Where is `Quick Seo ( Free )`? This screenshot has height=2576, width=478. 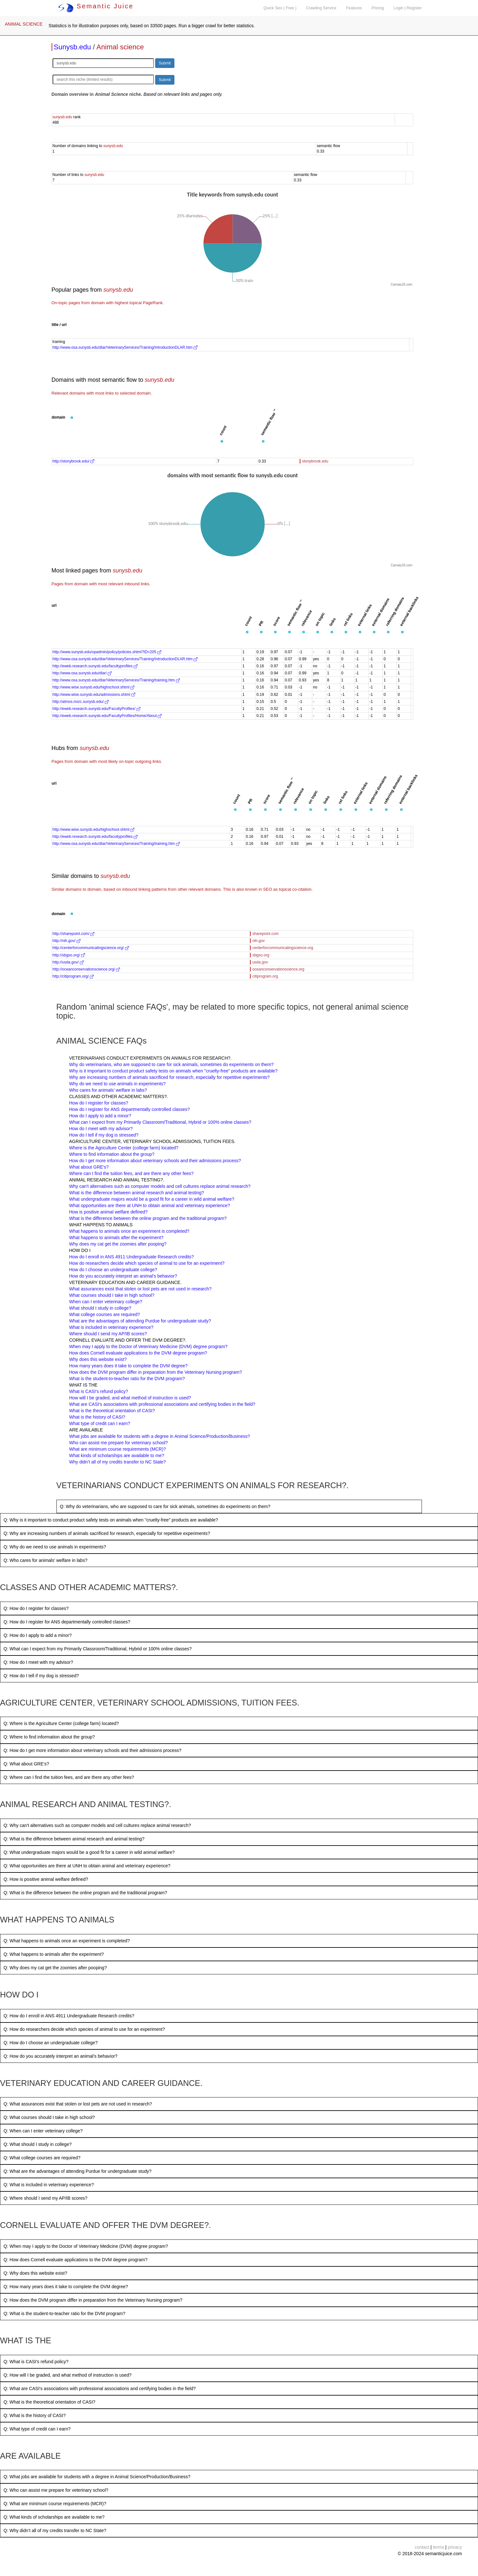 Quick Seo ( Free ) is located at coordinates (280, 8).